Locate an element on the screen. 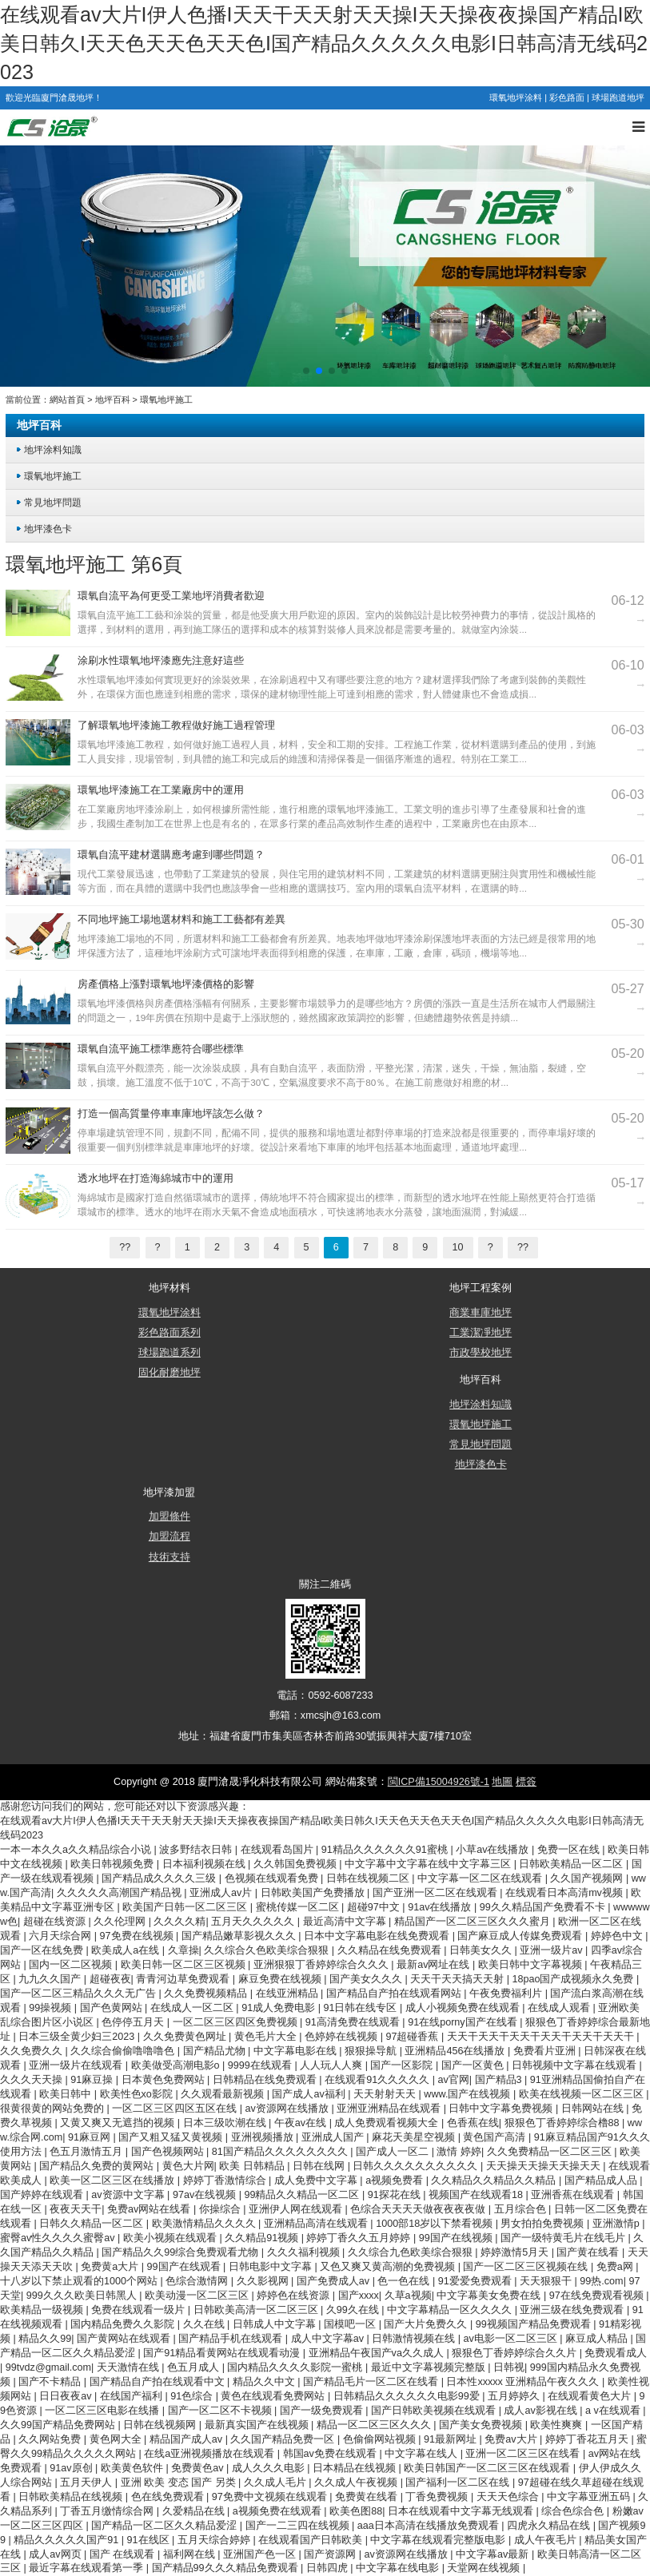  久久综合九色欧美综合狠狠 is located at coordinates (412, 2252).